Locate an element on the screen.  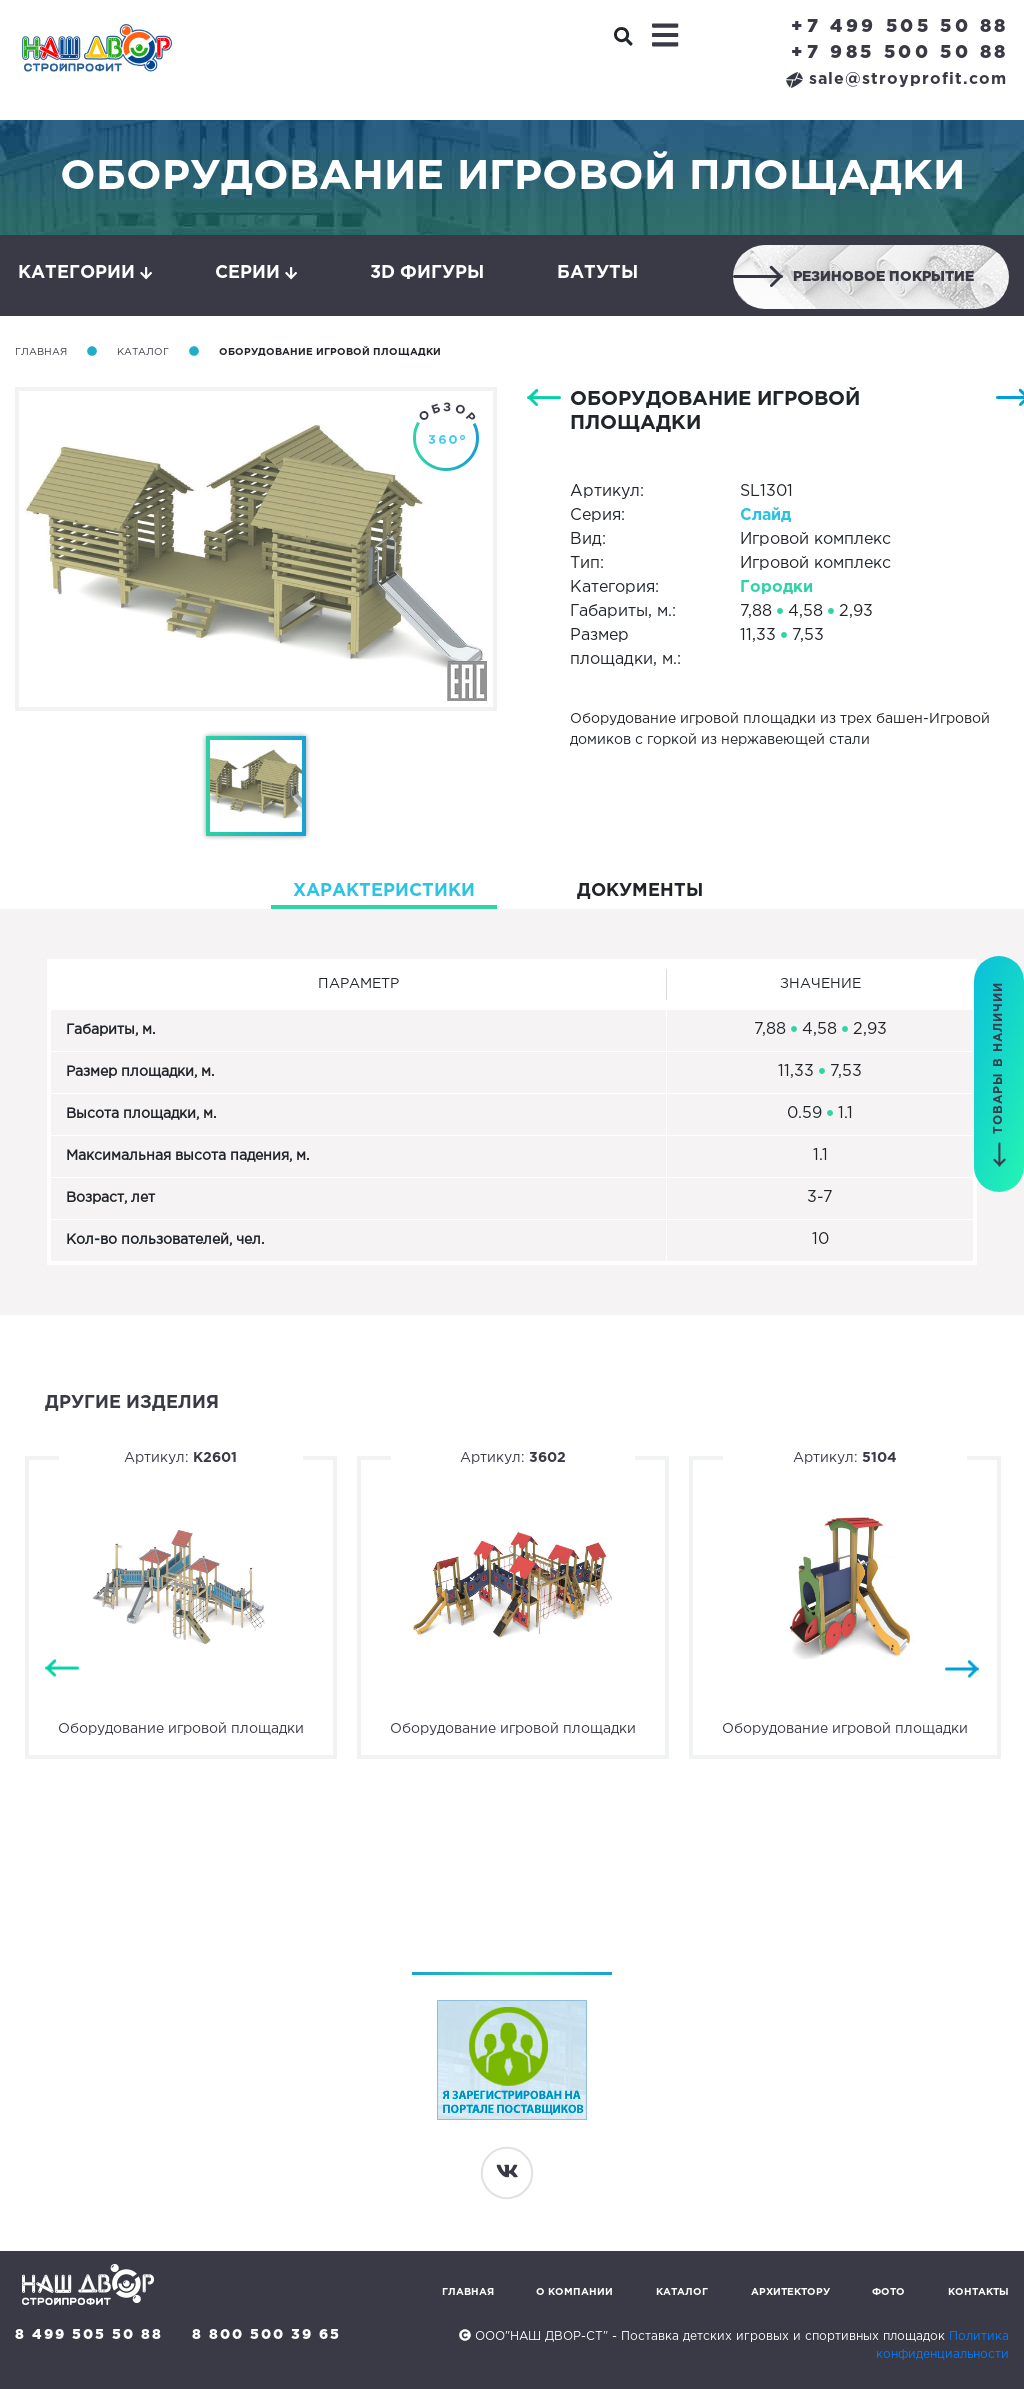
+7 499 505 50 88 is located at coordinates (900, 27).